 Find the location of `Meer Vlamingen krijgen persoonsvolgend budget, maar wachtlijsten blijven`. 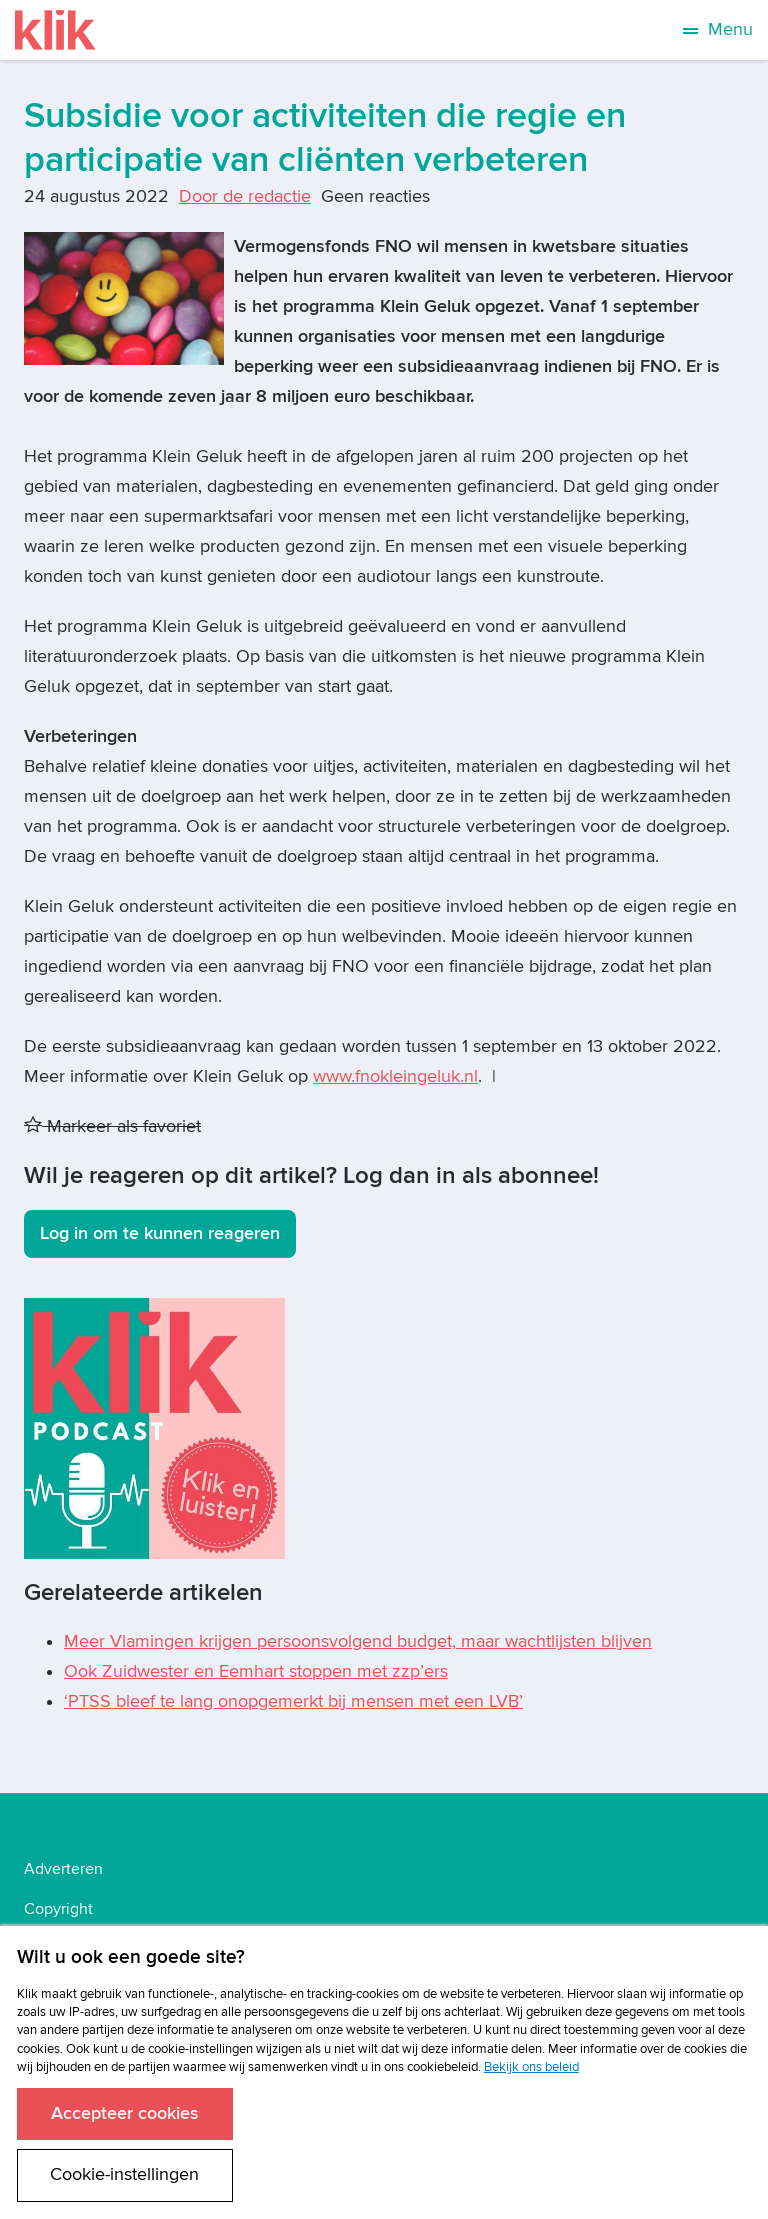

Meer Vlamingen krijgen persoonsvolgend budget, maar wachtlijsten blijven is located at coordinates (358, 1641).